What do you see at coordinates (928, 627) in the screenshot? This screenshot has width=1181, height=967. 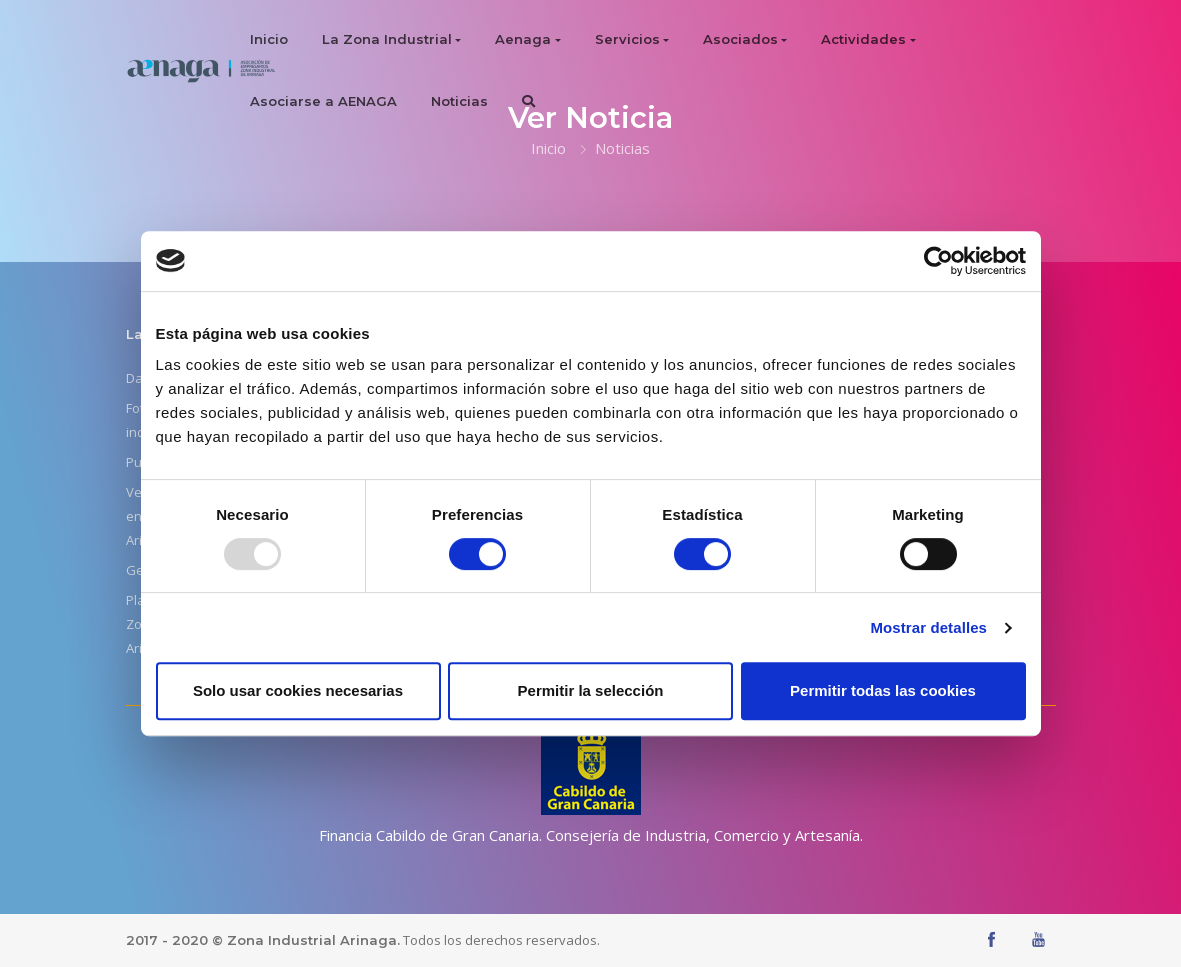 I see `Mostrar detalles` at bounding box center [928, 627].